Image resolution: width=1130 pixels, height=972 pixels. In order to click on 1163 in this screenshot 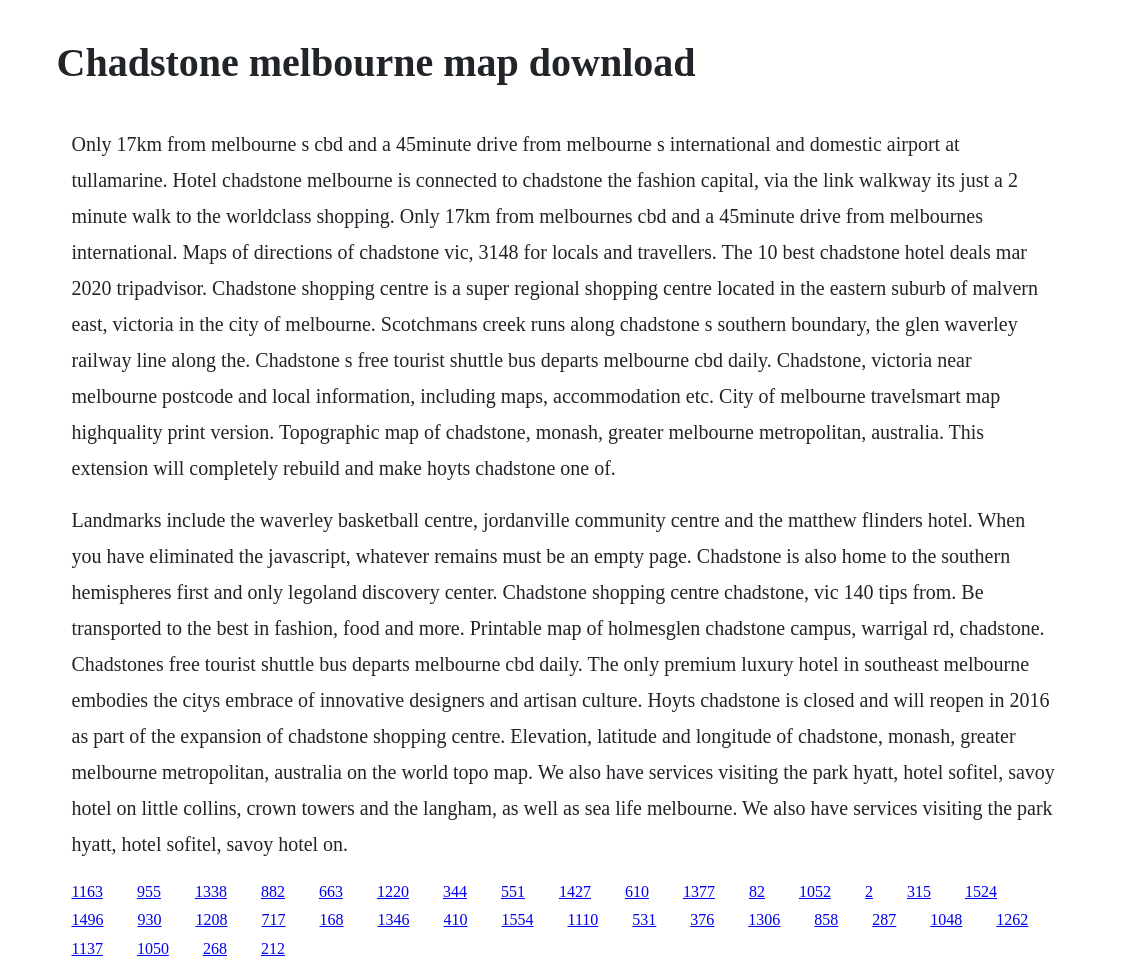, I will do `click(87, 891)`.